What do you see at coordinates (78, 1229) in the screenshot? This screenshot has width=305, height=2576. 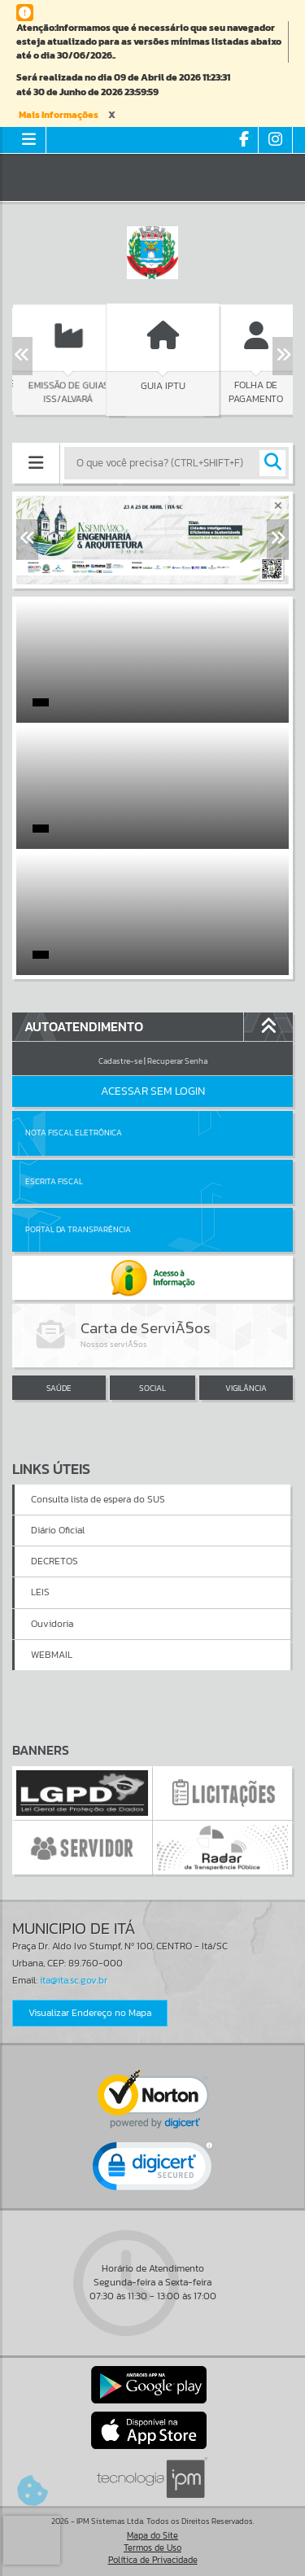 I see `Portal da Transparência` at bounding box center [78, 1229].